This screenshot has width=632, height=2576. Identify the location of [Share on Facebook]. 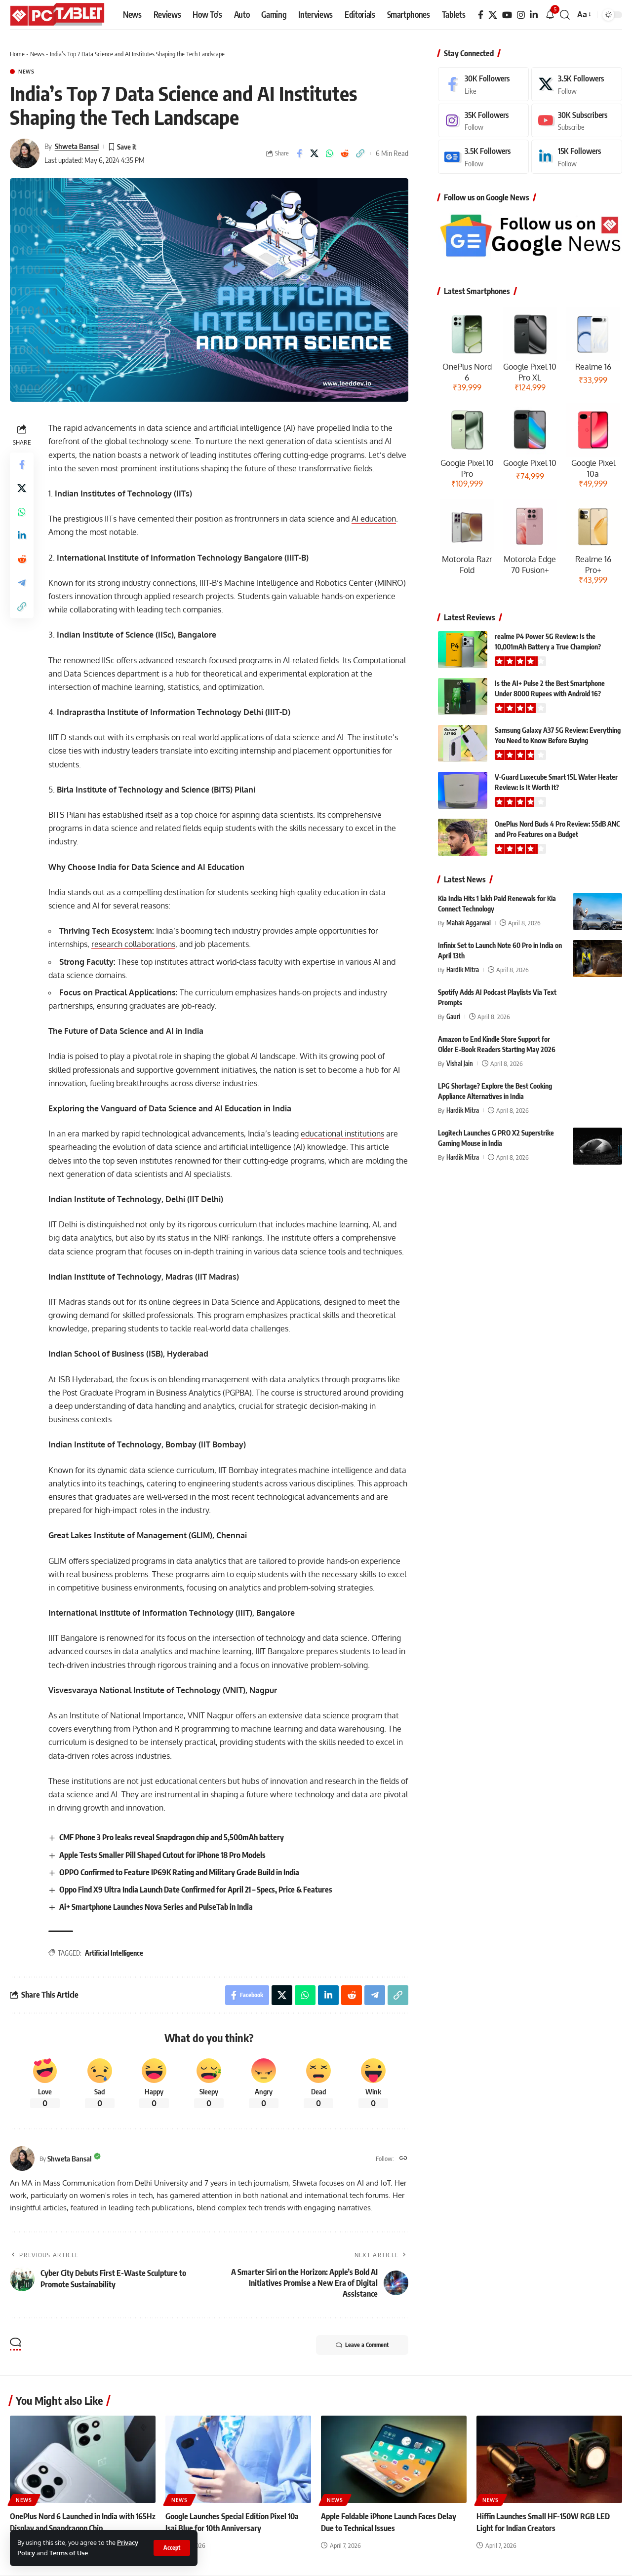
(299, 153).